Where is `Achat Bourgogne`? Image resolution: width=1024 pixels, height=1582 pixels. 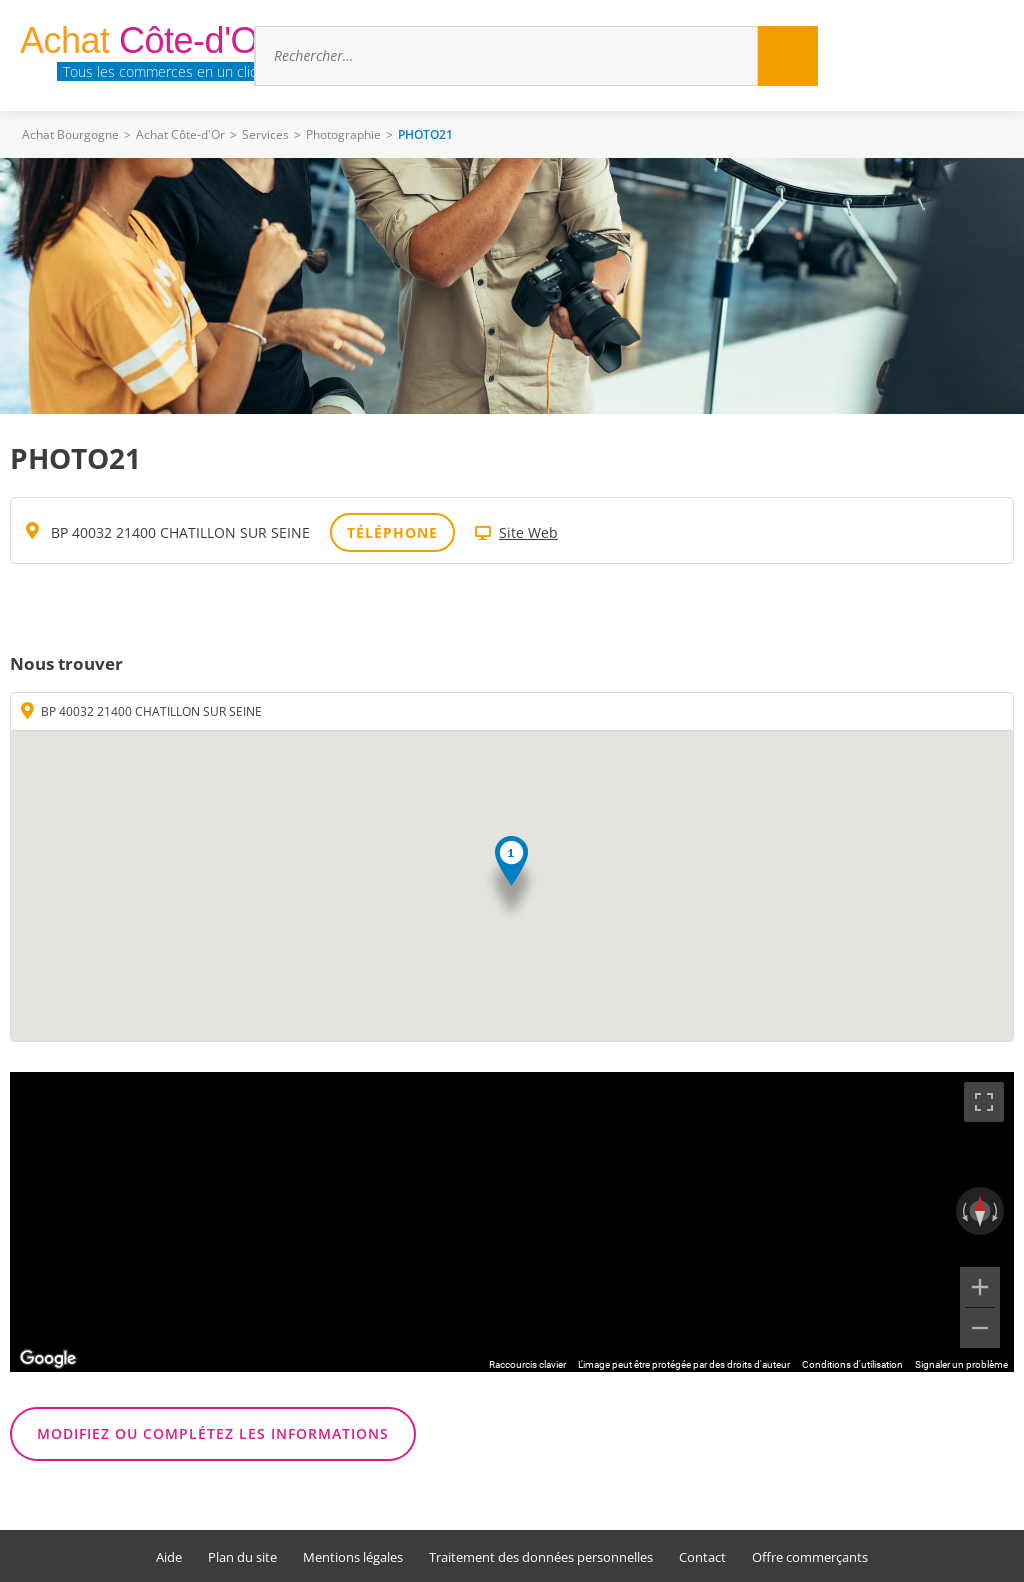
Achat Bourgogne is located at coordinates (70, 134).